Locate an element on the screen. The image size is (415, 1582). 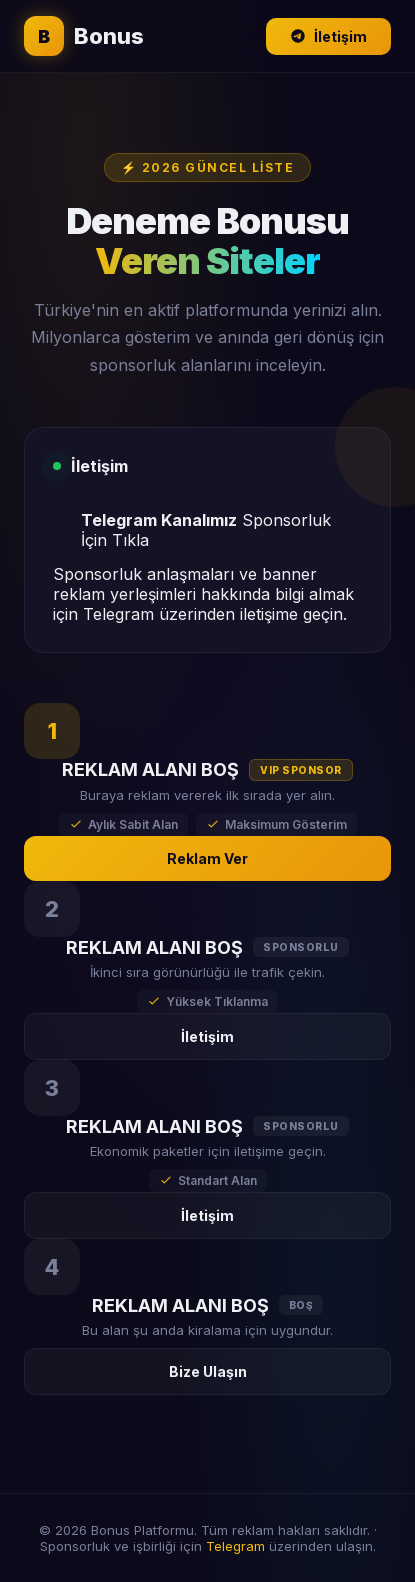
Bize Ulaşın is located at coordinates (208, 1371).